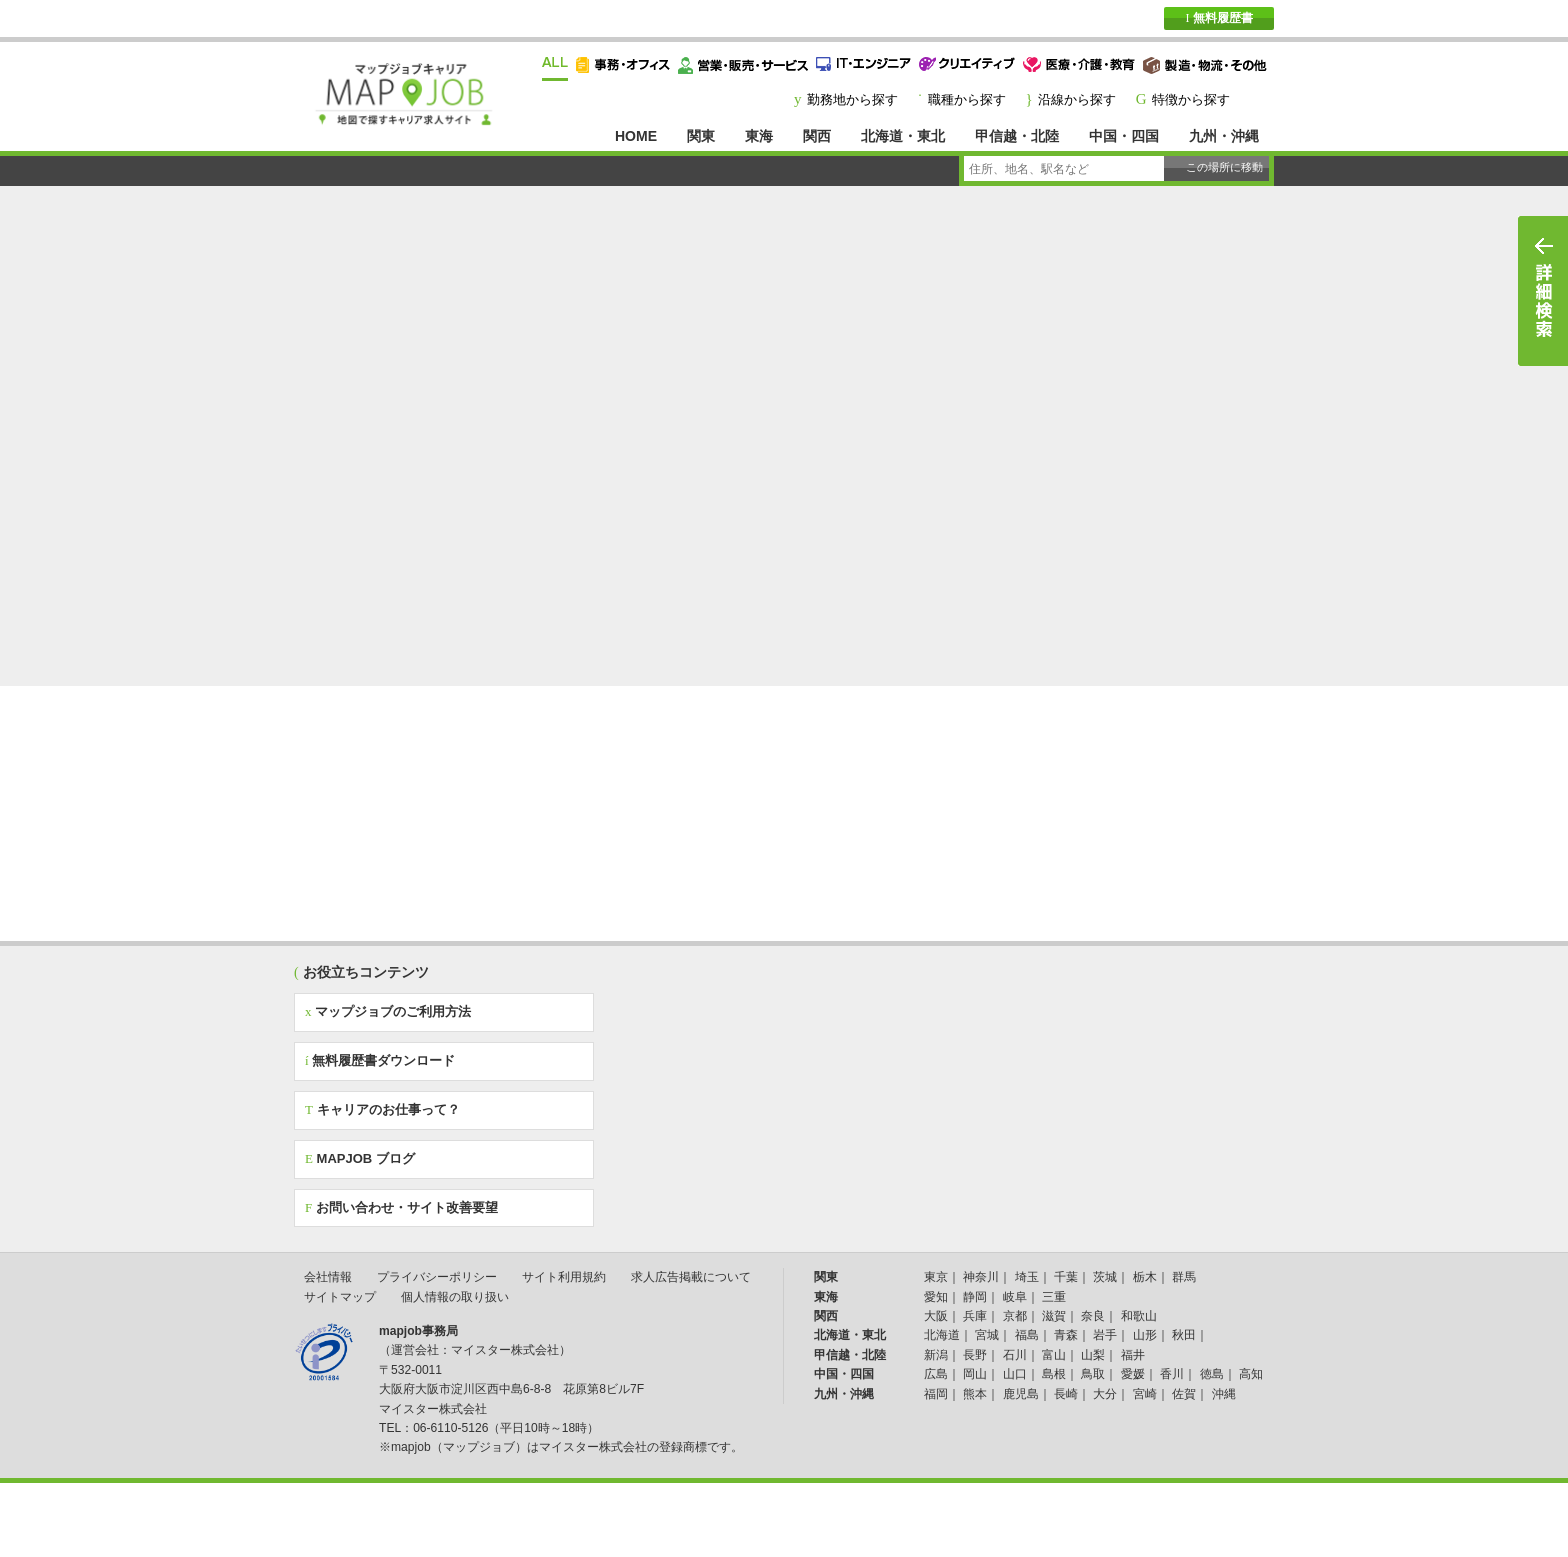  What do you see at coordinates (380, 1060) in the screenshot?
I see `無料履歴書ダウンロード` at bounding box center [380, 1060].